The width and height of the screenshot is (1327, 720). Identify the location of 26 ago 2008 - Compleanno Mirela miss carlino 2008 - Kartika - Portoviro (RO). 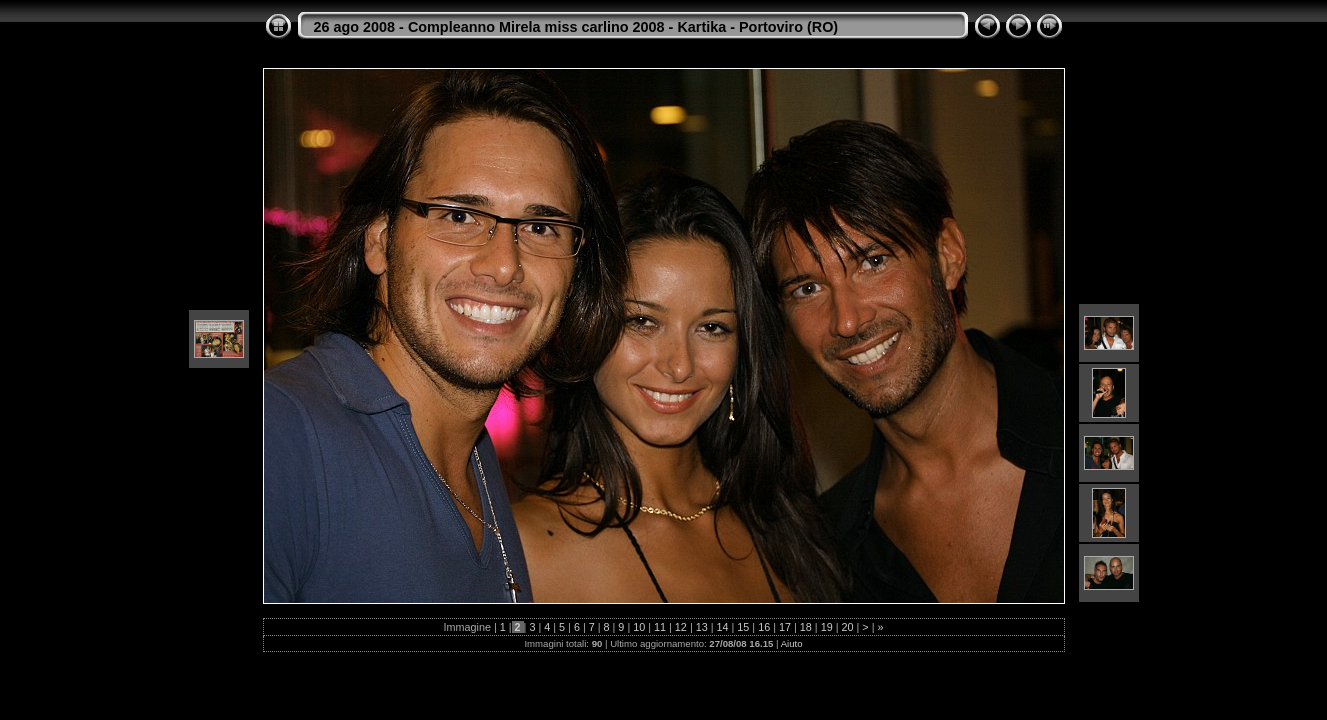
(576, 27).